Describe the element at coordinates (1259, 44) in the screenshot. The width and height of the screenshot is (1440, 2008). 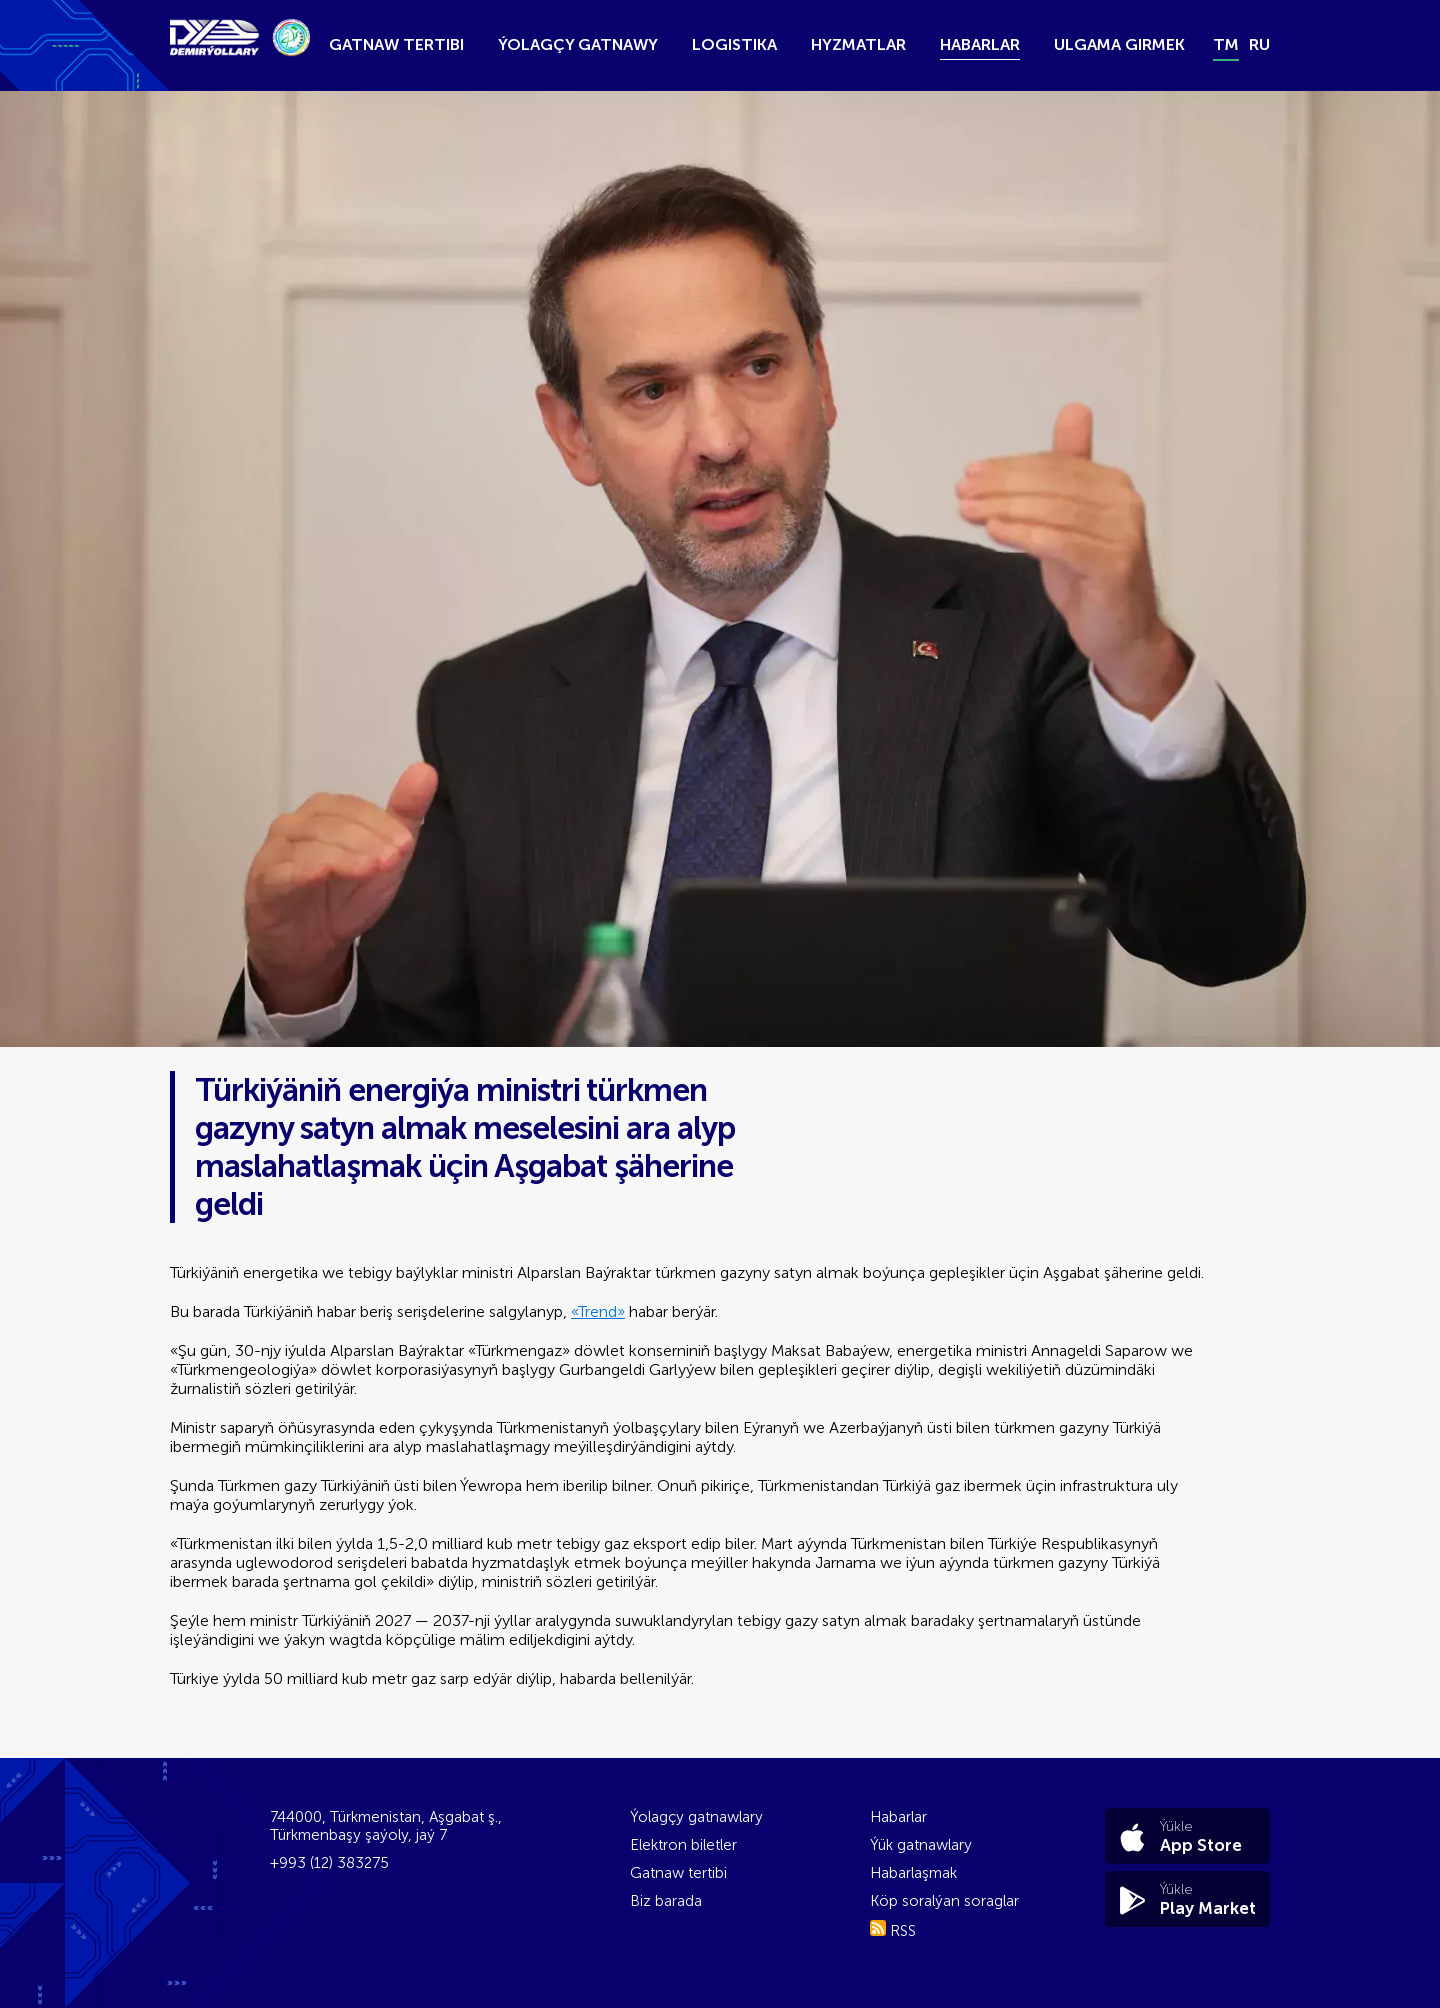
I see `ru` at that location.